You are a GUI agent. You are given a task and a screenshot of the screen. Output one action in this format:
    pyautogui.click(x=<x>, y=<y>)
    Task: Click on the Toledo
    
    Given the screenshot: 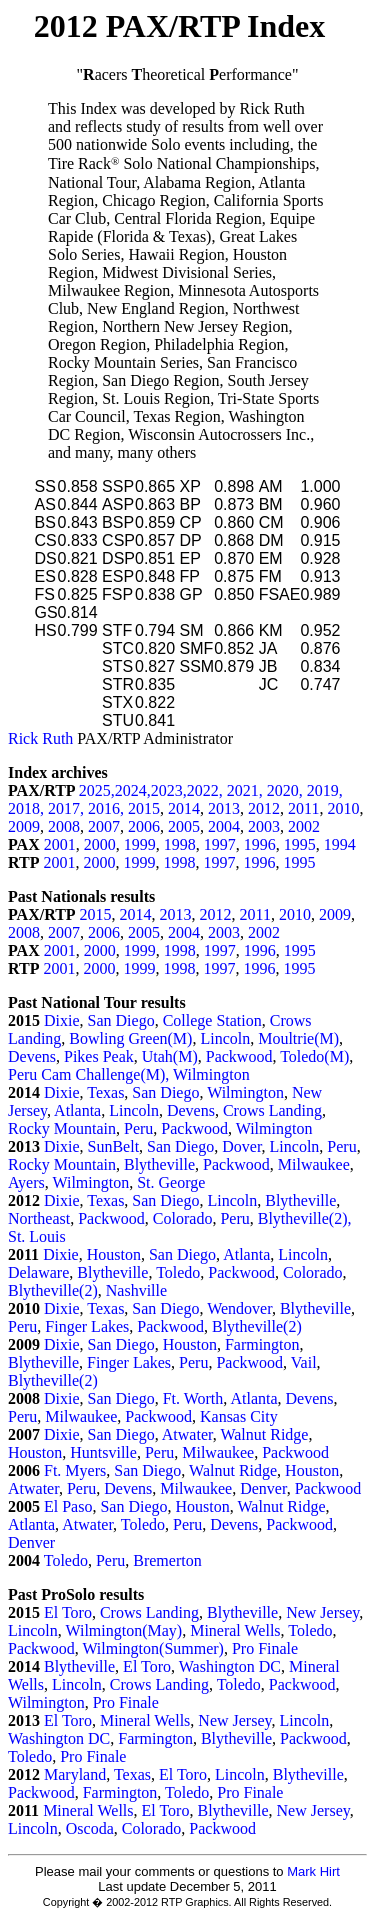 What is the action you would take?
    pyautogui.click(x=178, y=1272)
    